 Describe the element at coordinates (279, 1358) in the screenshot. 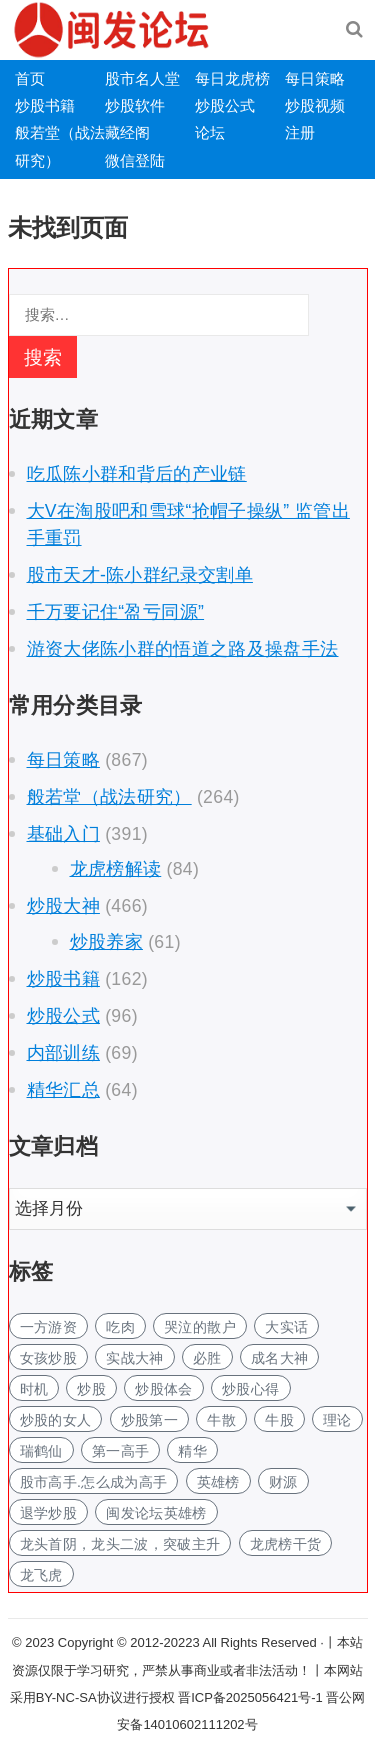

I see `成名大神 [成名大神 (2个项目)]` at that location.